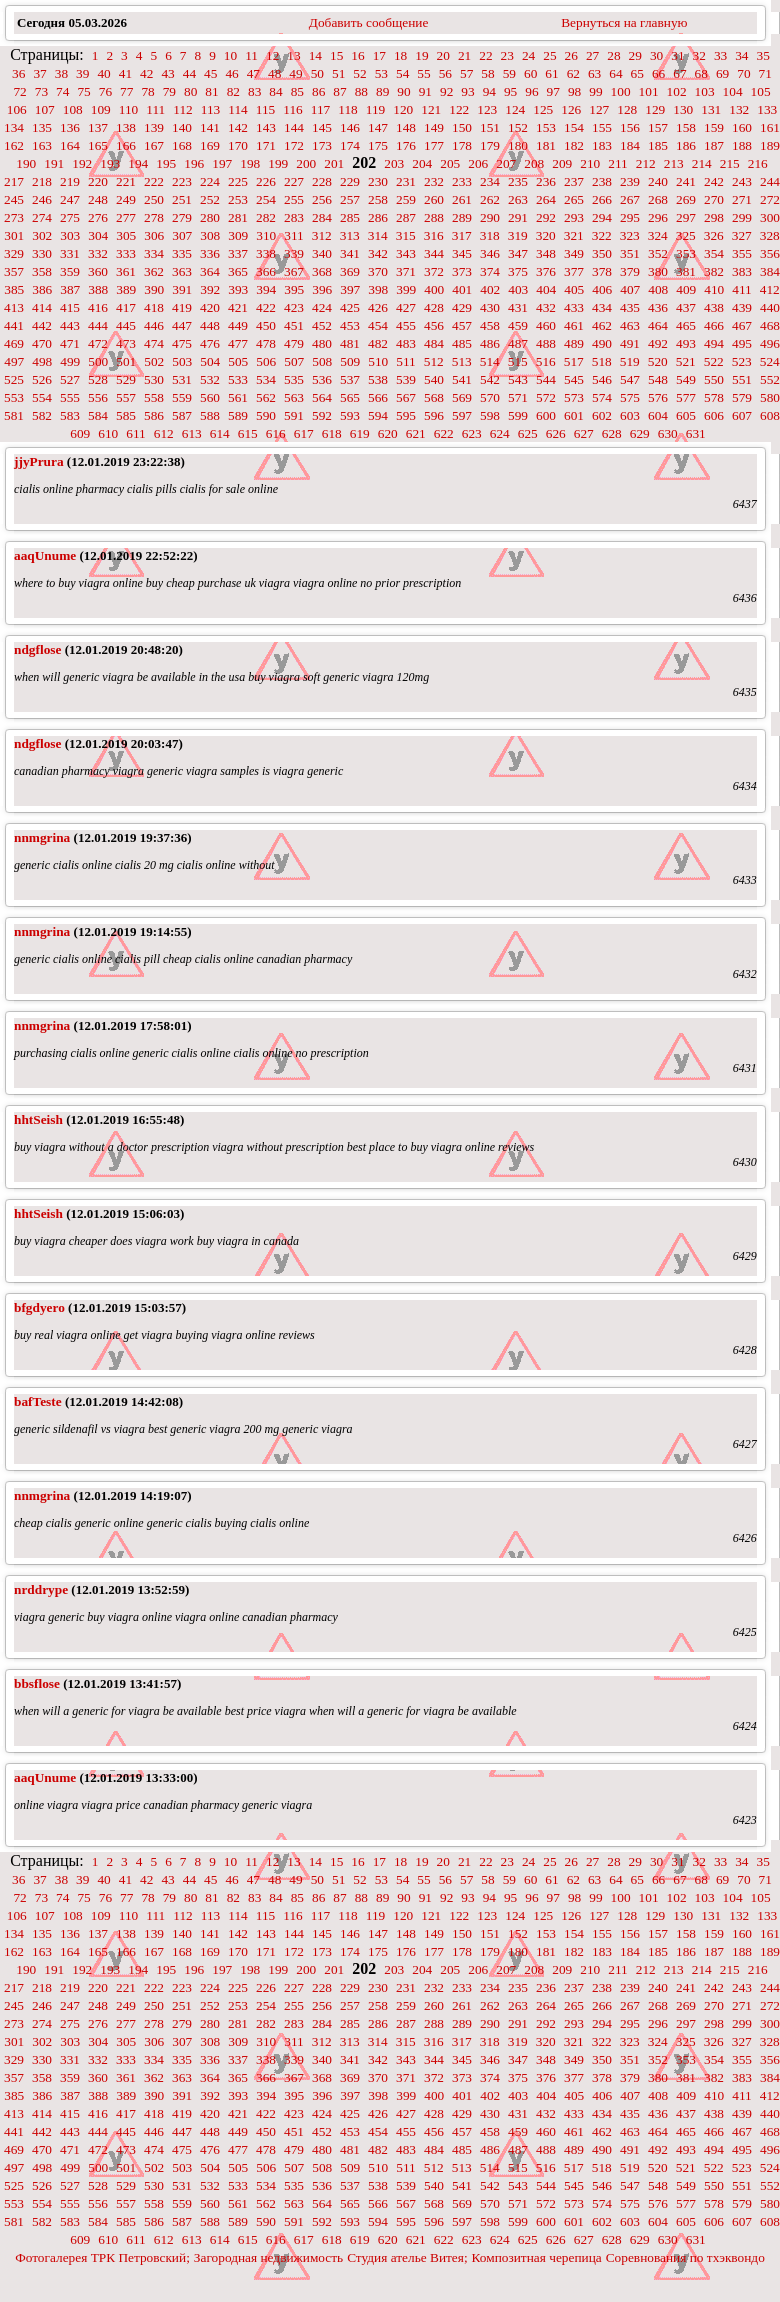 The height and width of the screenshot is (2302, 780). I want to click on 567, so click(406, 397).